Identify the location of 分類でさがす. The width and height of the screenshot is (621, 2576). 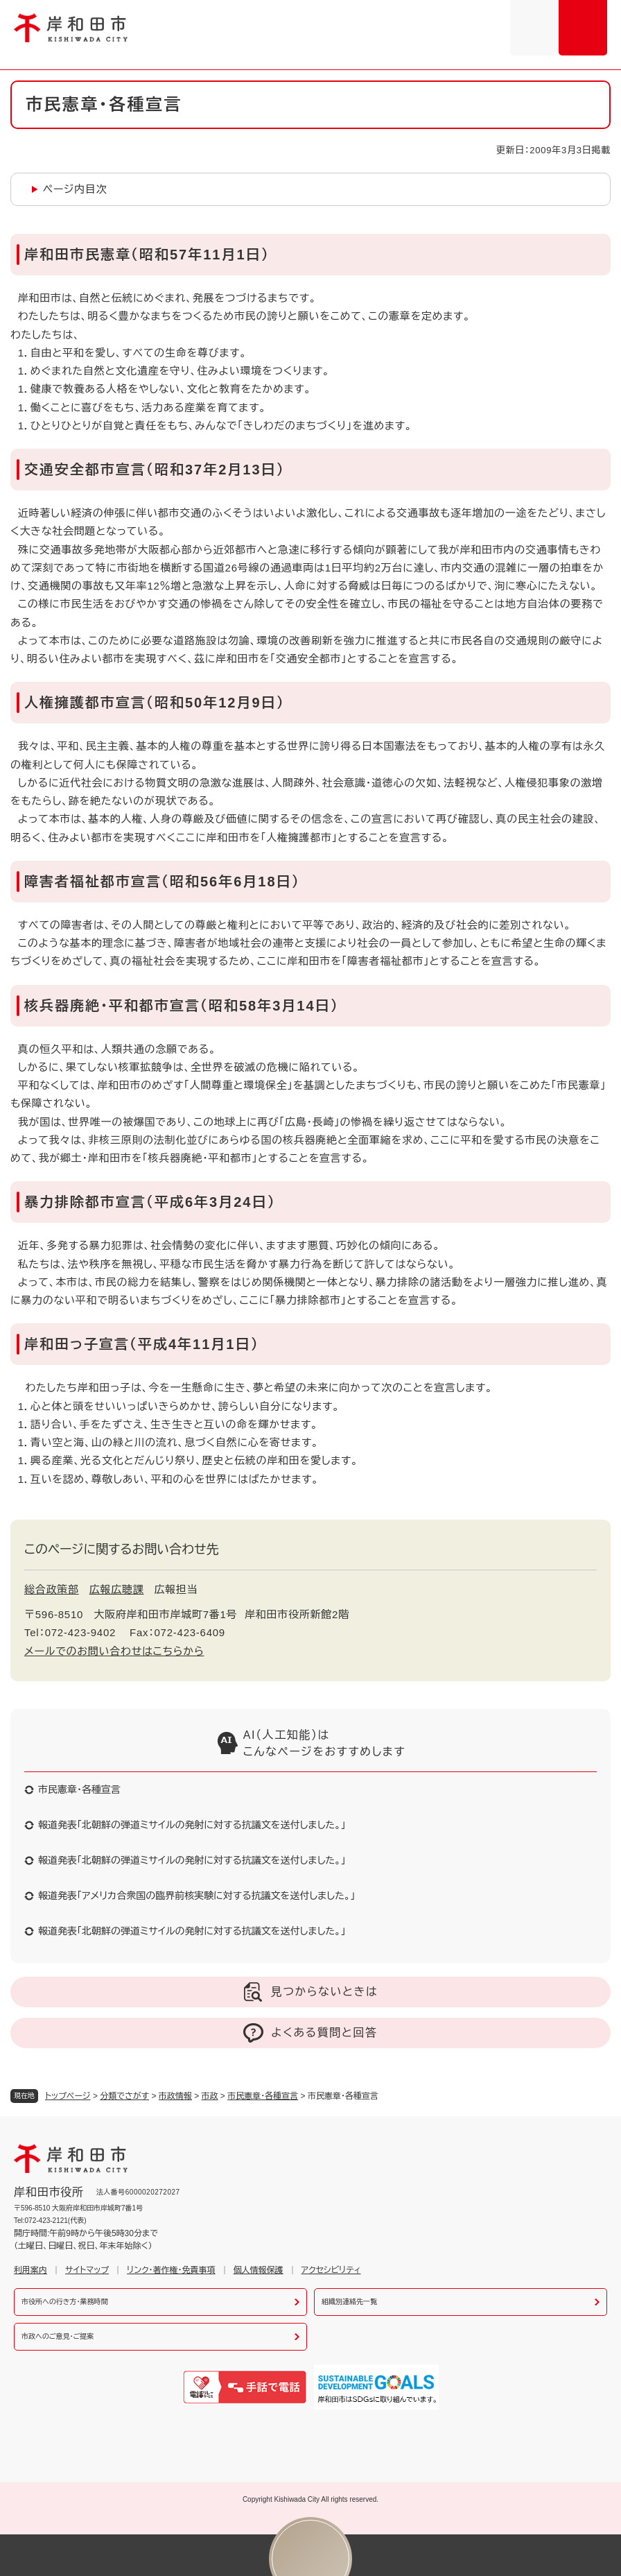
(124, 2096).